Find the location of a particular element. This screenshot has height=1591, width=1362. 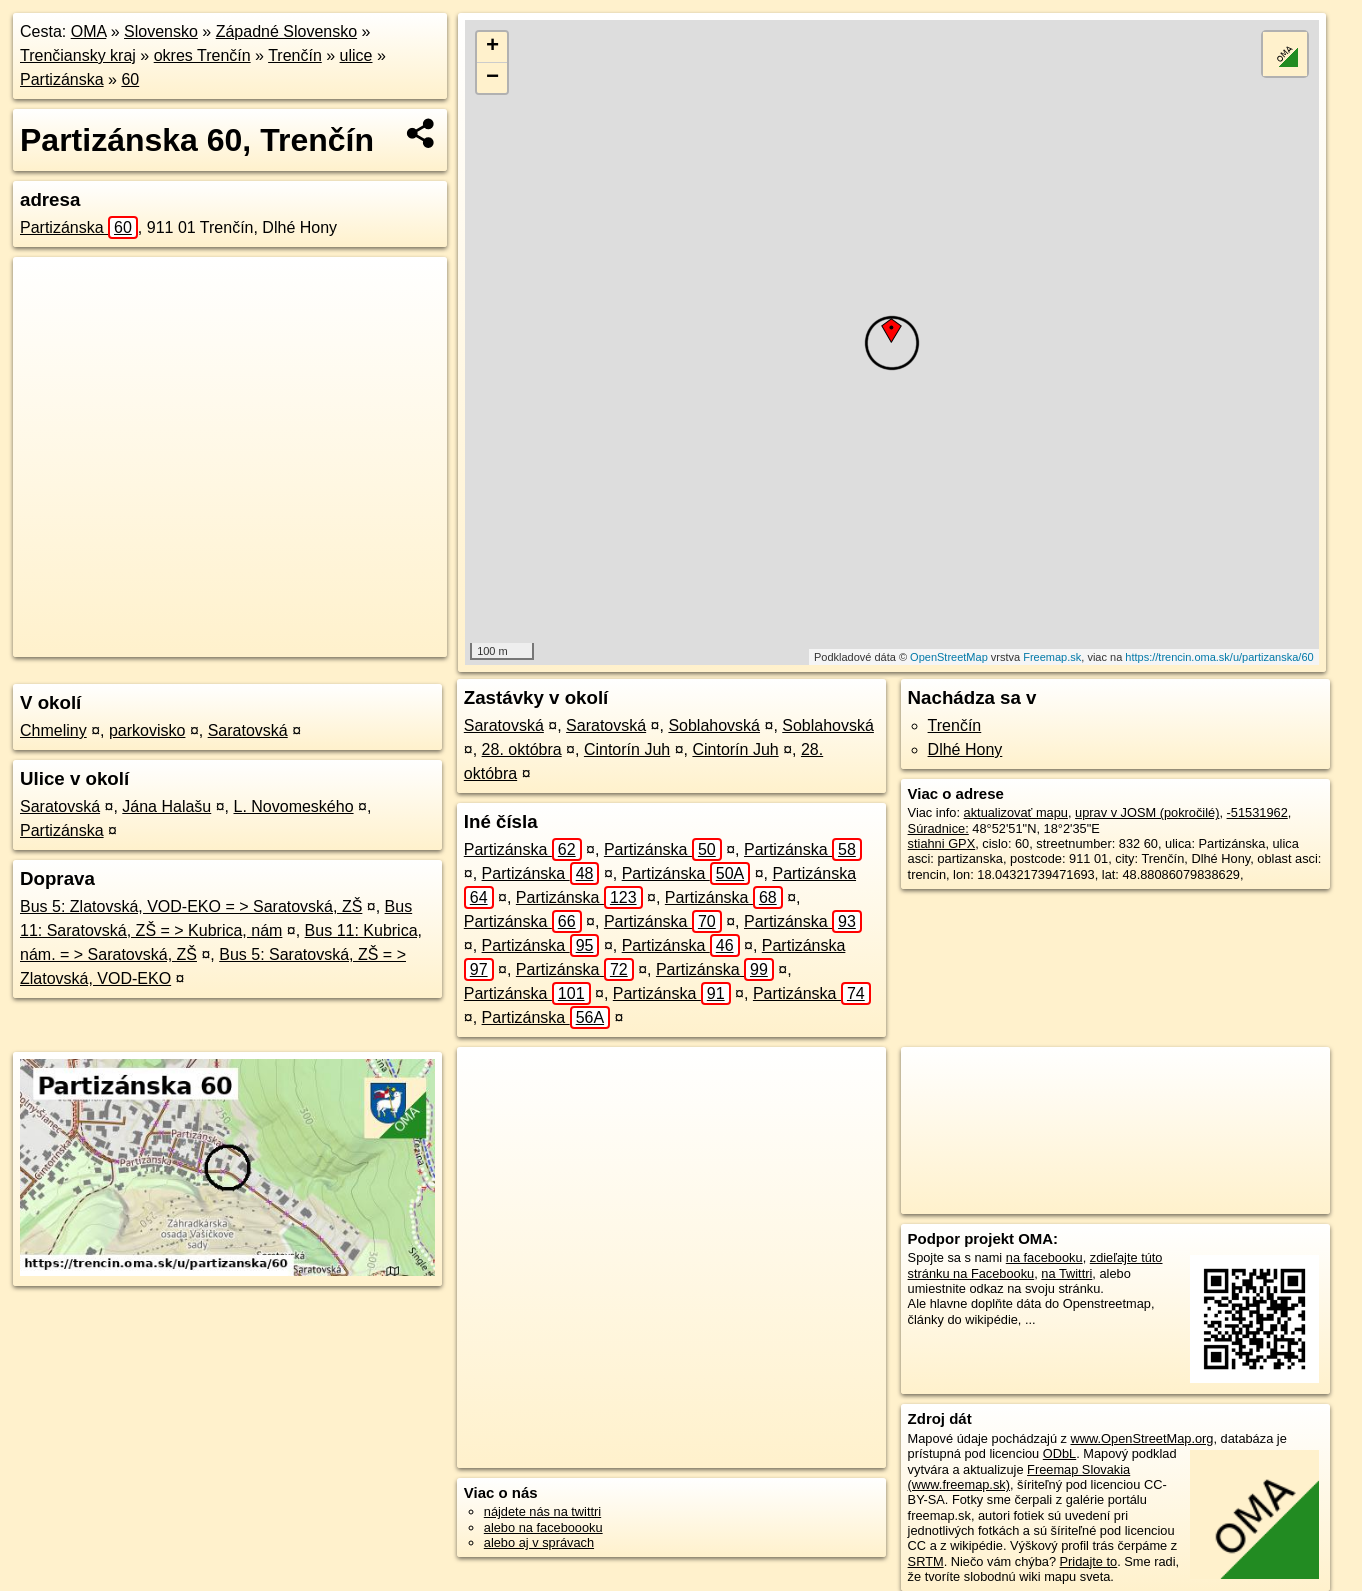

uprav v JOSM (pokročilé) is located at coordinates (1147, 812).